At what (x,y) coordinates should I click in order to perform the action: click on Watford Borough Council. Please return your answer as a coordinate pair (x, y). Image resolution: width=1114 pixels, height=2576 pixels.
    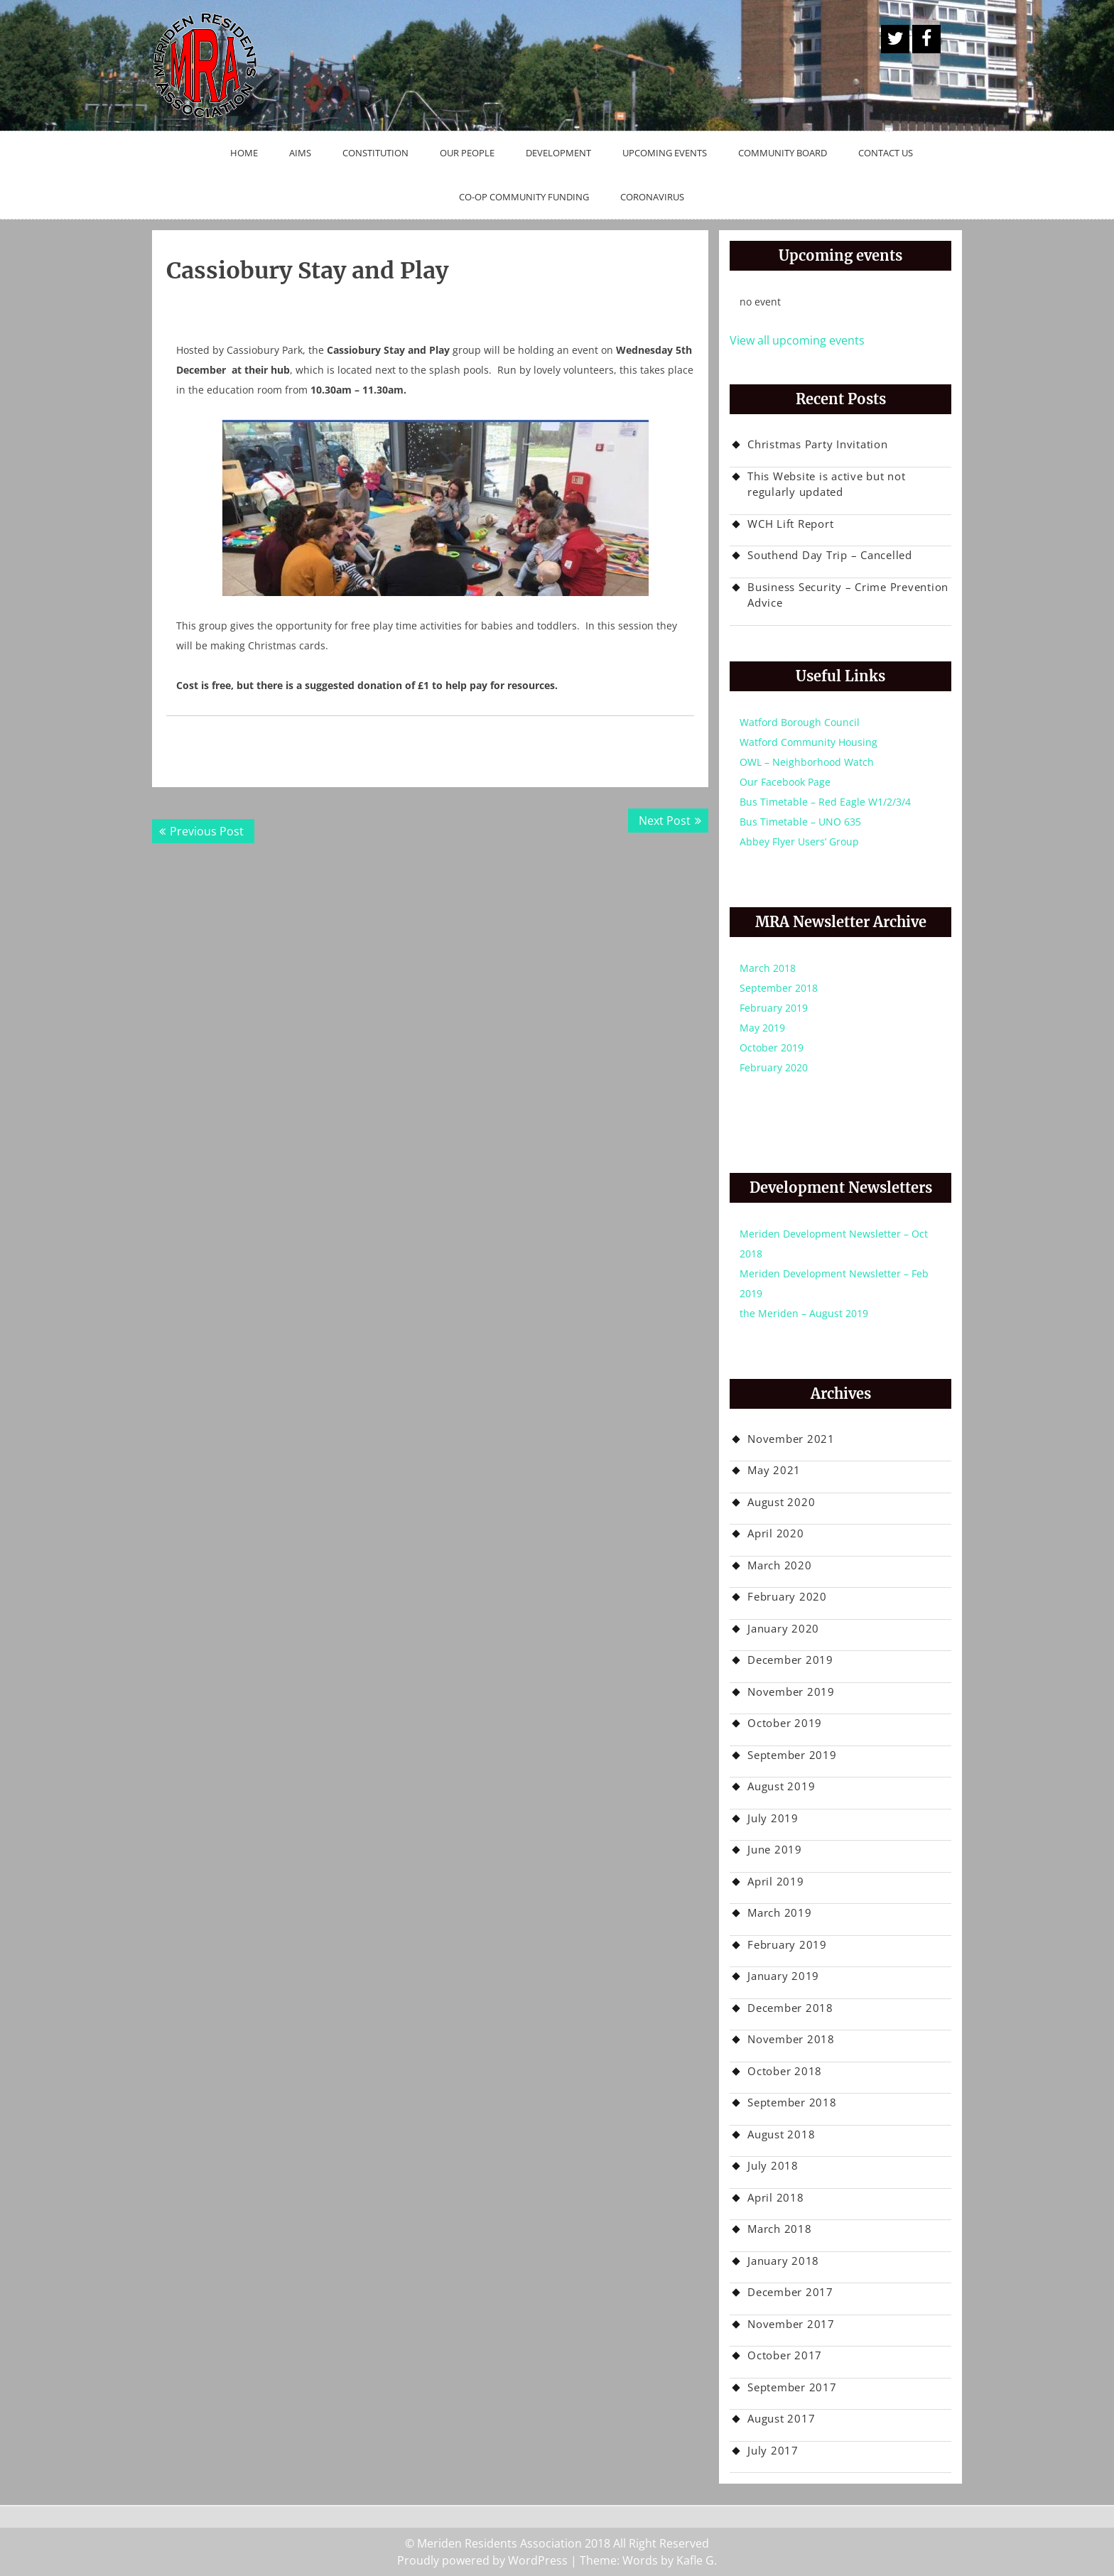
    Looking at the image, I should click on (800, 722).